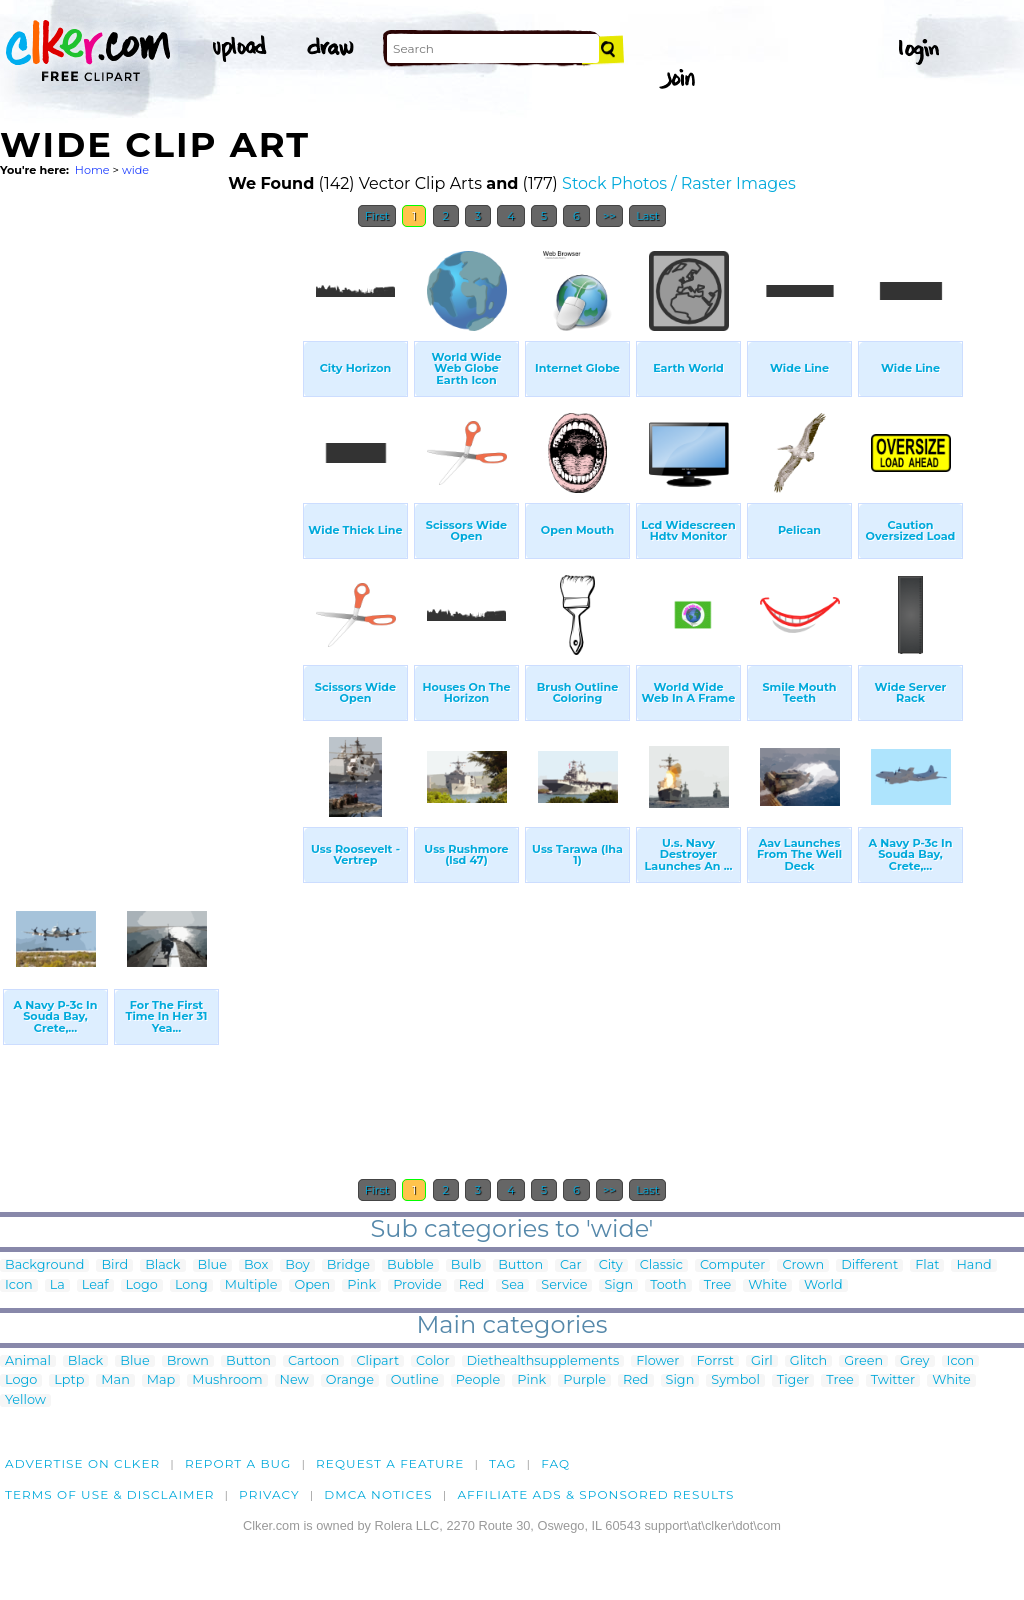 Image resolution: width=1024 pixels, height=1600 pixels. Describe the element at coordinates (44, 1265) in the screenshot. I see `Background` at that location.